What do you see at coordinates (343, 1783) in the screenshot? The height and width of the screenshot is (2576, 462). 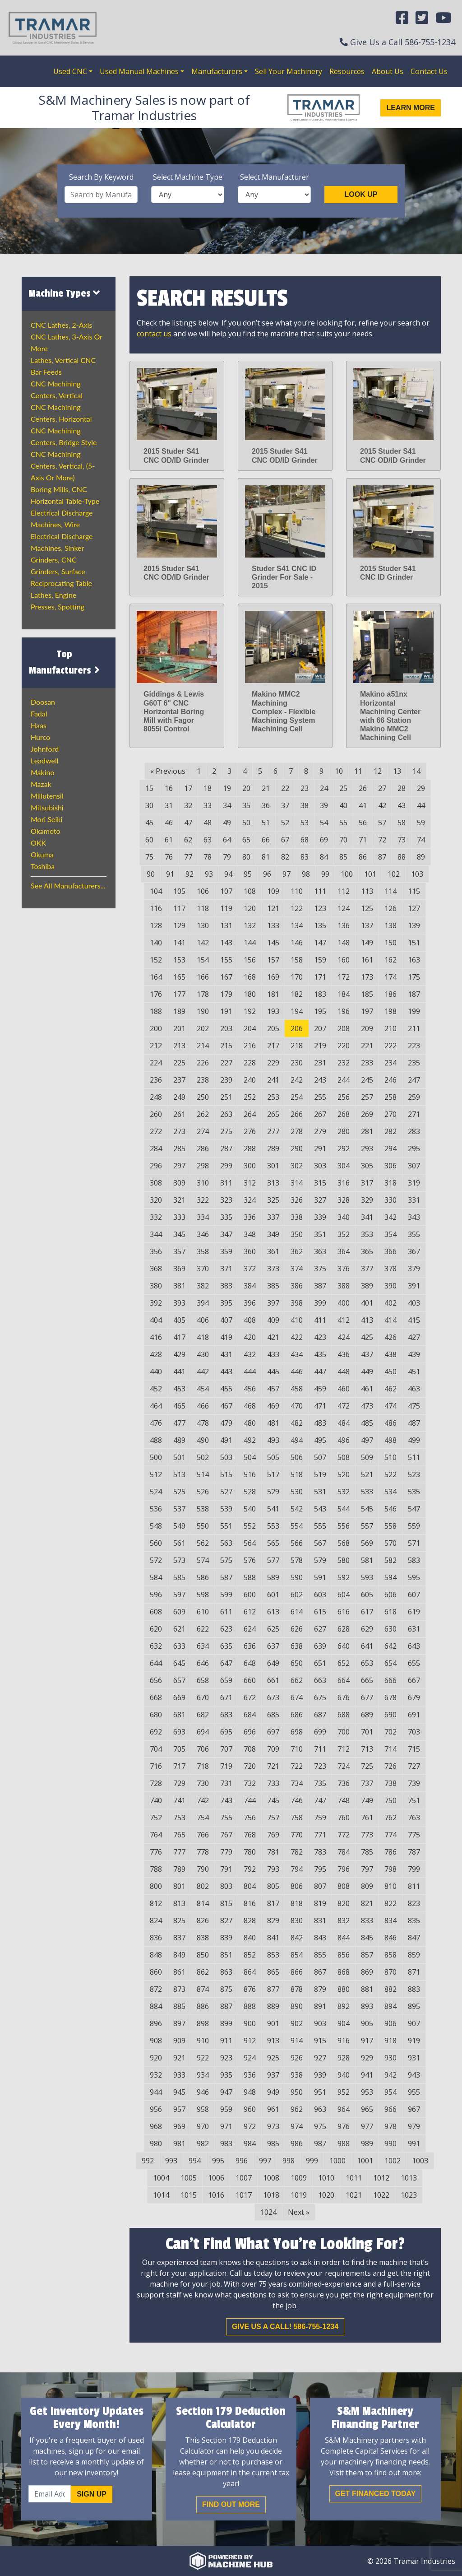 I see `736` at bounding box center [343, 1783].